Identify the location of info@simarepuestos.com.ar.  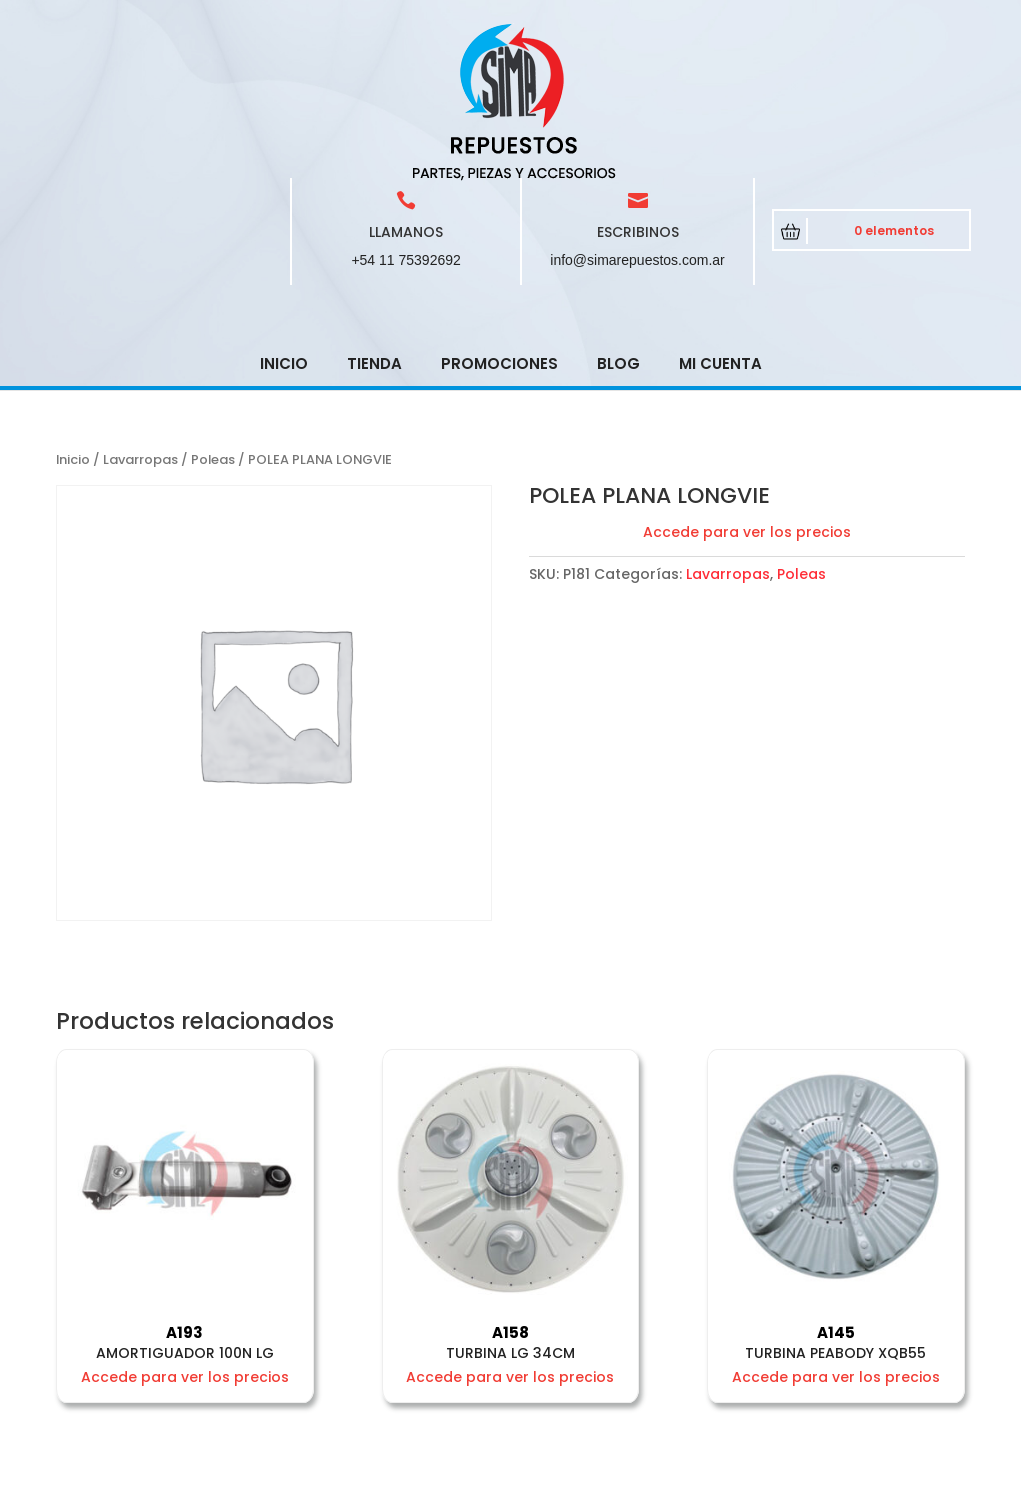
(637, 117).